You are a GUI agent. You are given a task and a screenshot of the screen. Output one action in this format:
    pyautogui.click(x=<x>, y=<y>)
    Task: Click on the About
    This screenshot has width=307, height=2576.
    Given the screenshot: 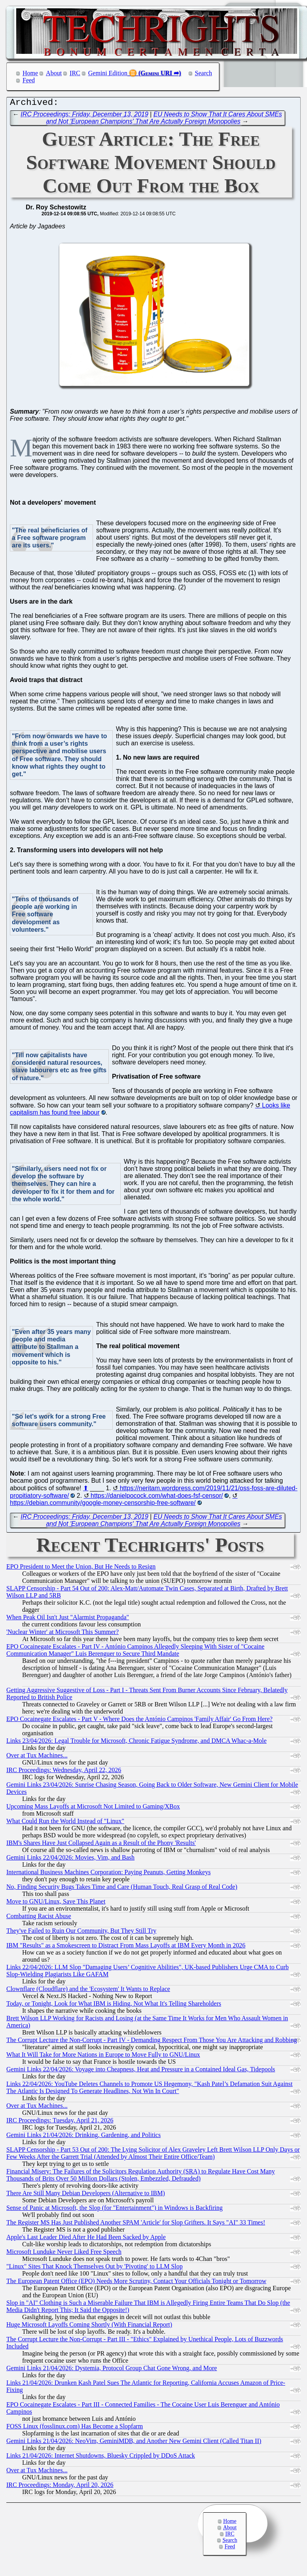 What is the action you would take?
    pyautogui.click(x=54, y=73)
    